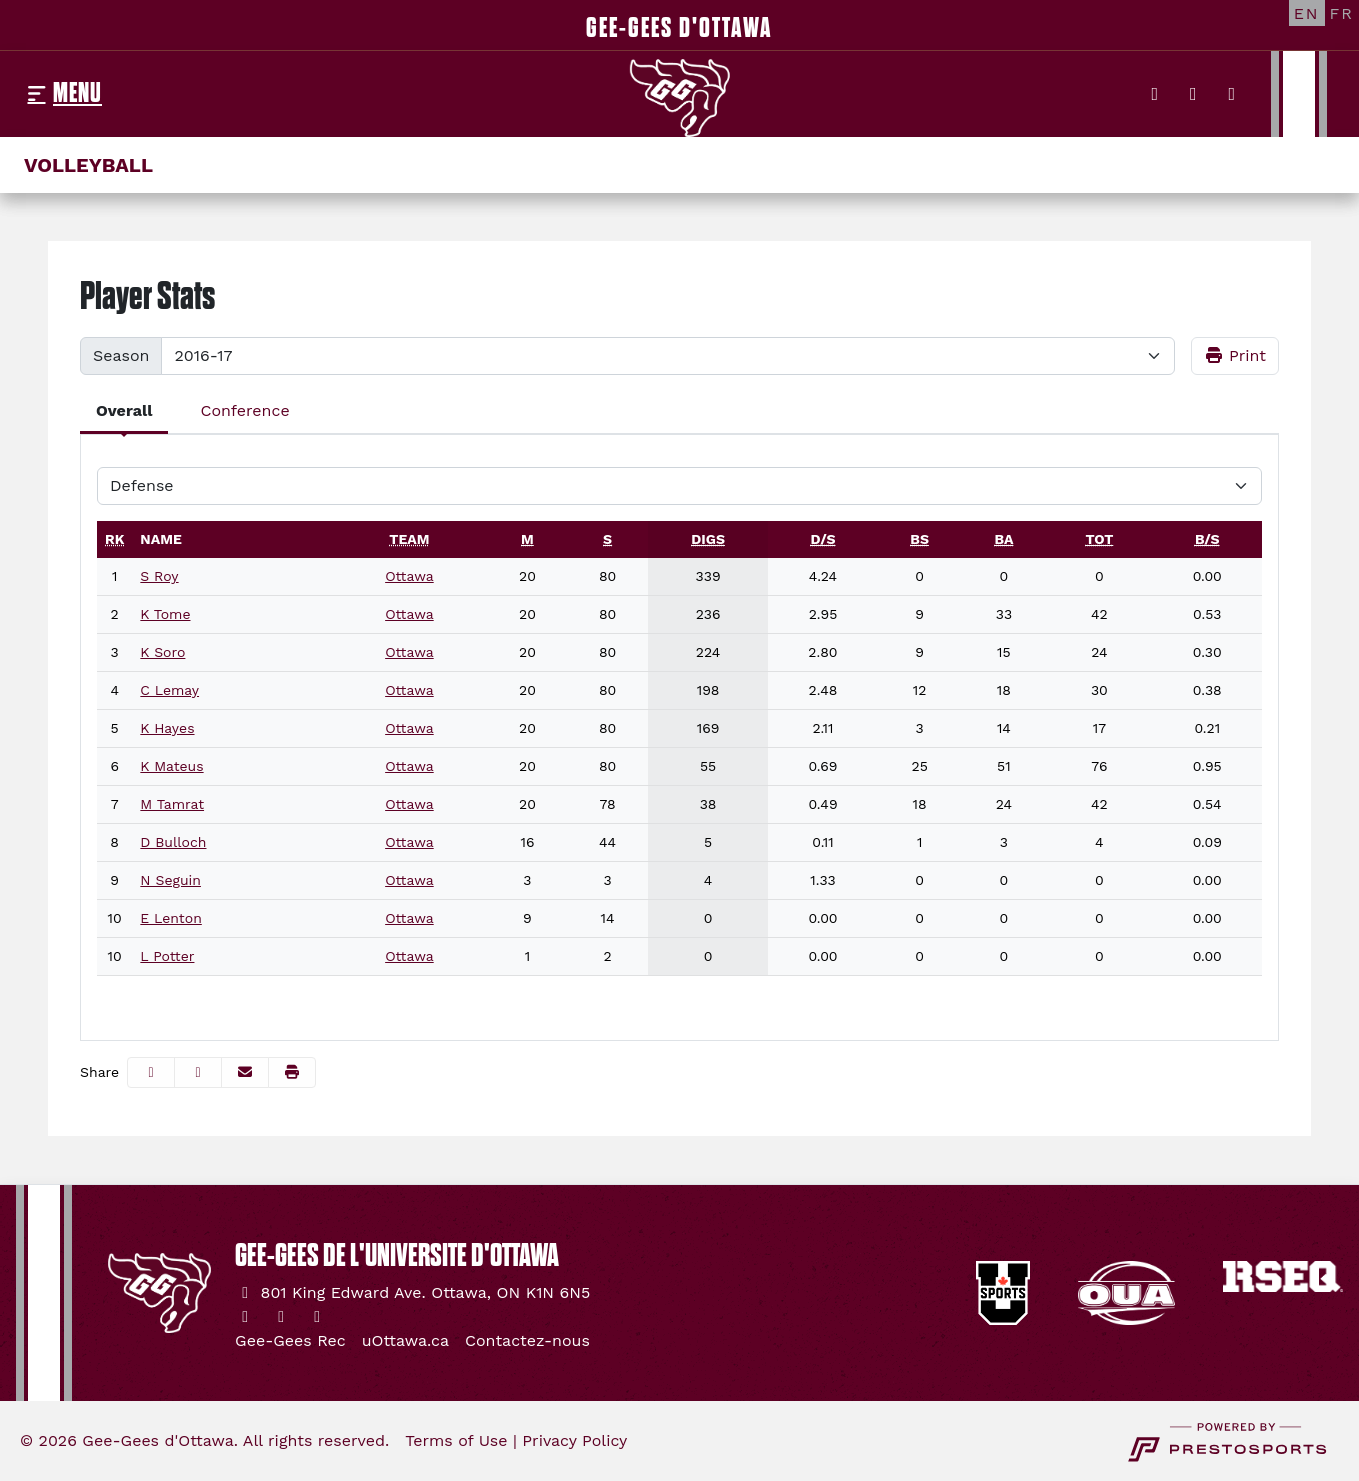 The image size is (1359, 1481). I want to click on [sort table using bs], so click(919, 539).